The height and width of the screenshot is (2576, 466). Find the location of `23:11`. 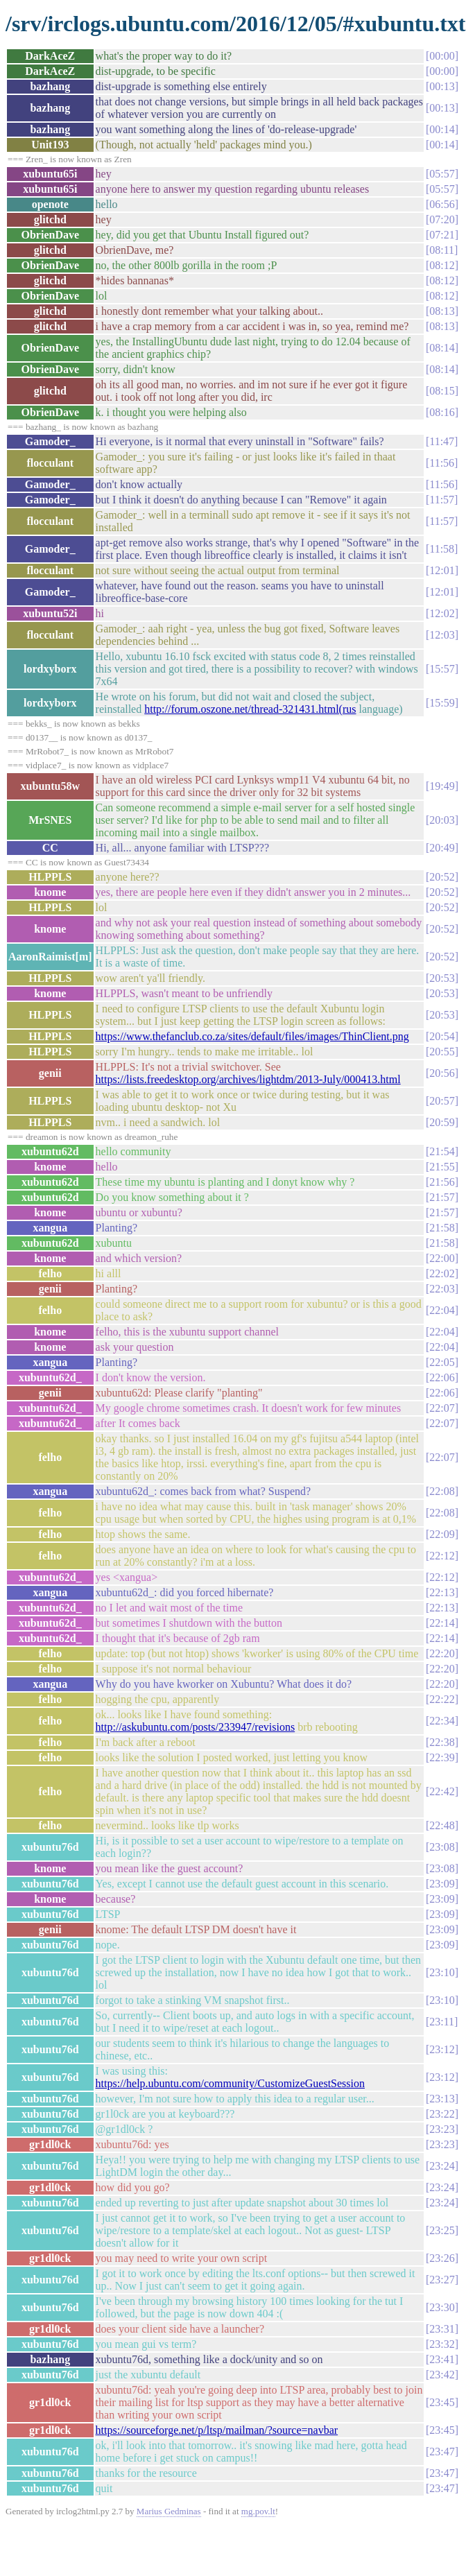

23:11 is located at coordinates (441, 2022).